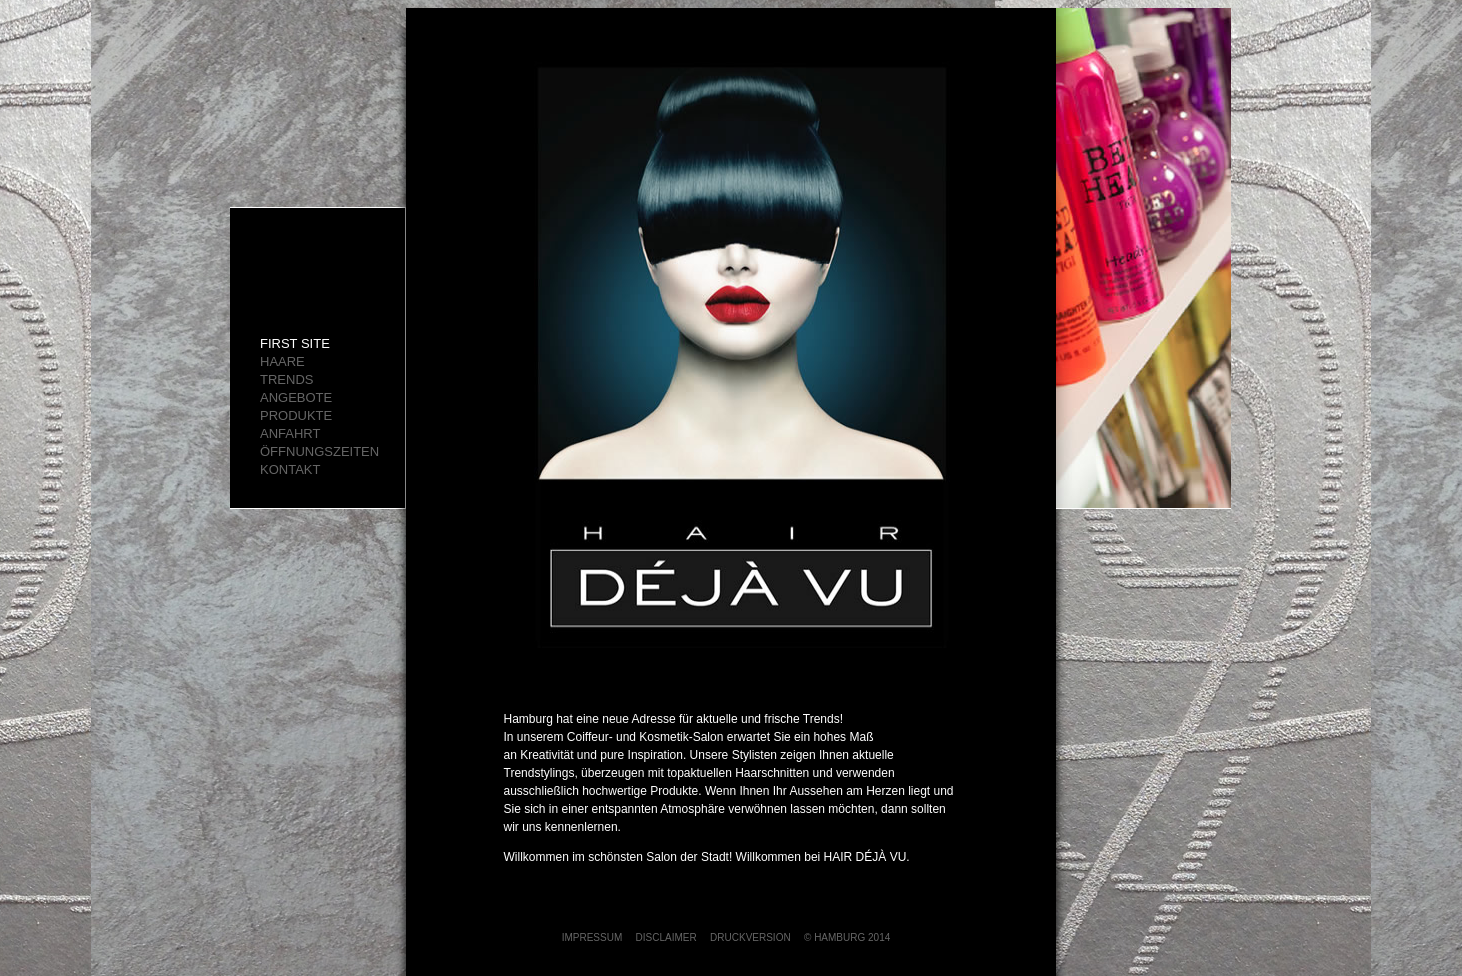 The image size is (1462, 976). Describe the element at coordinates (290, 433) in the screenshot. I see `ANFAHRT` at that location.